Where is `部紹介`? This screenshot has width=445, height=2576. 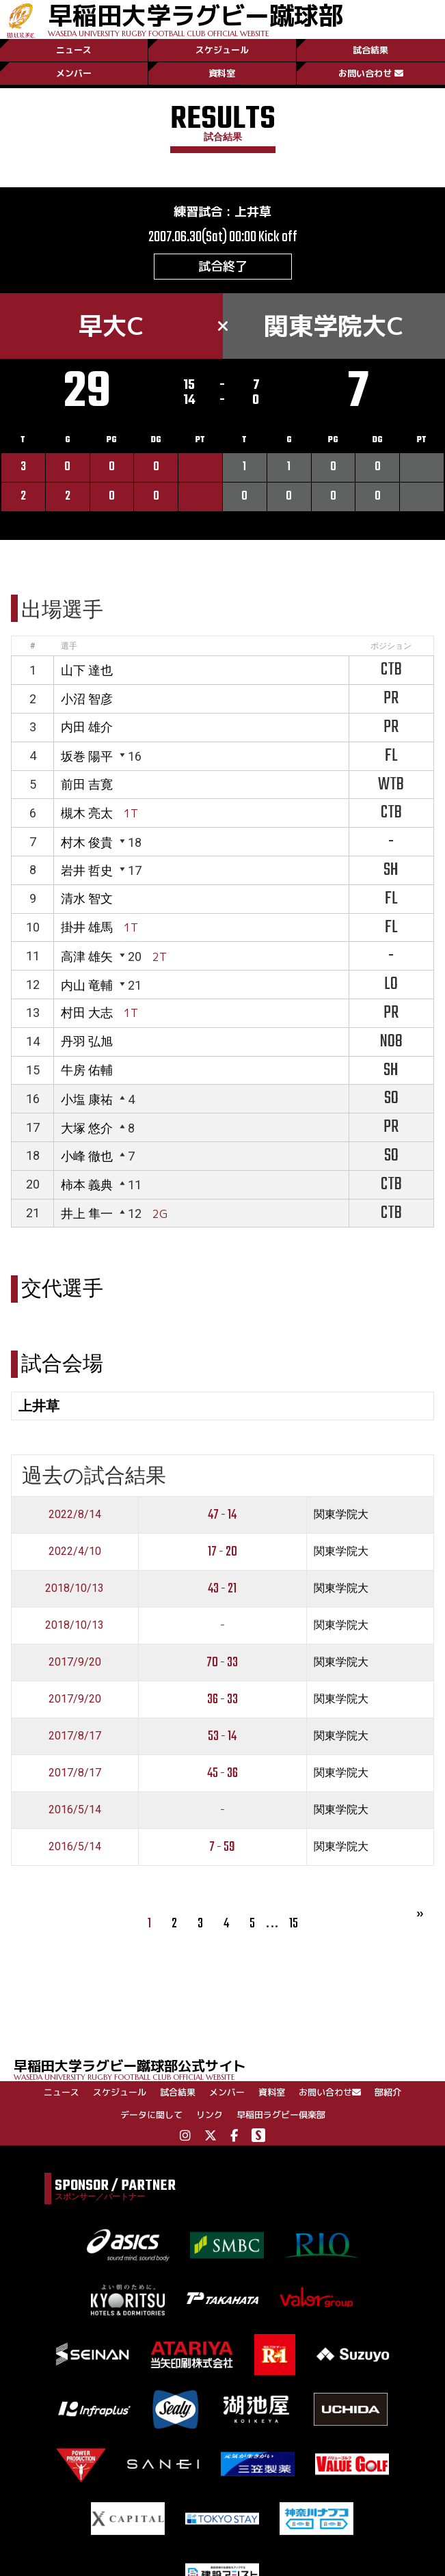
部紹介 is located at coordinates (388, 2092).